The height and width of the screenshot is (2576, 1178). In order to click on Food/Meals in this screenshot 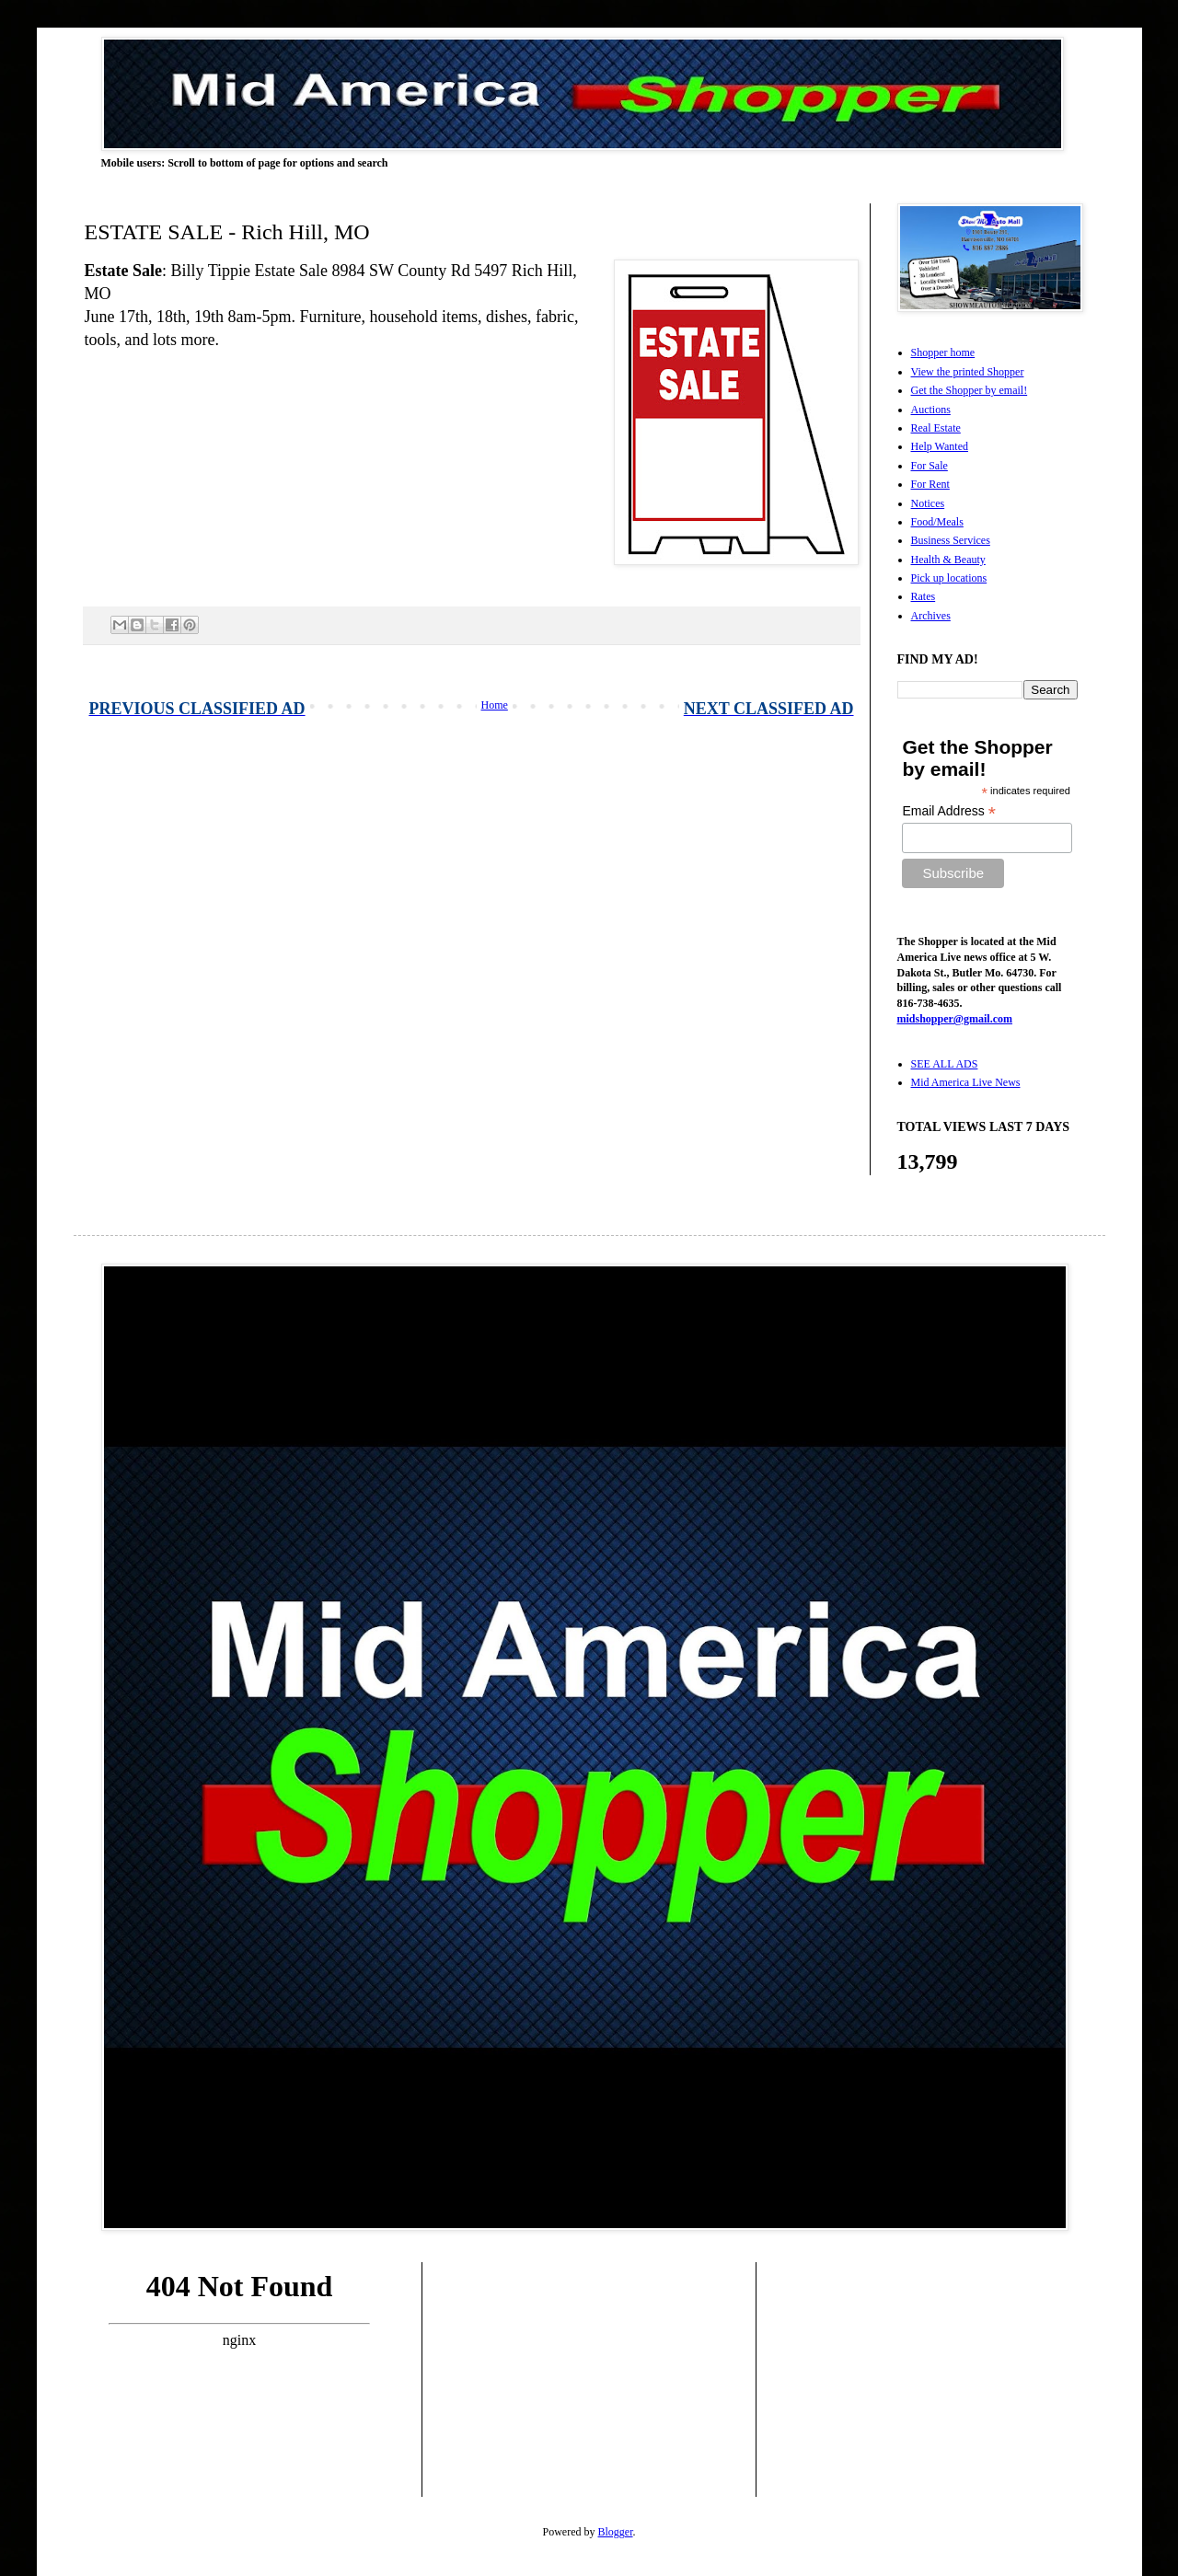, I will do `click(937, 521)`.